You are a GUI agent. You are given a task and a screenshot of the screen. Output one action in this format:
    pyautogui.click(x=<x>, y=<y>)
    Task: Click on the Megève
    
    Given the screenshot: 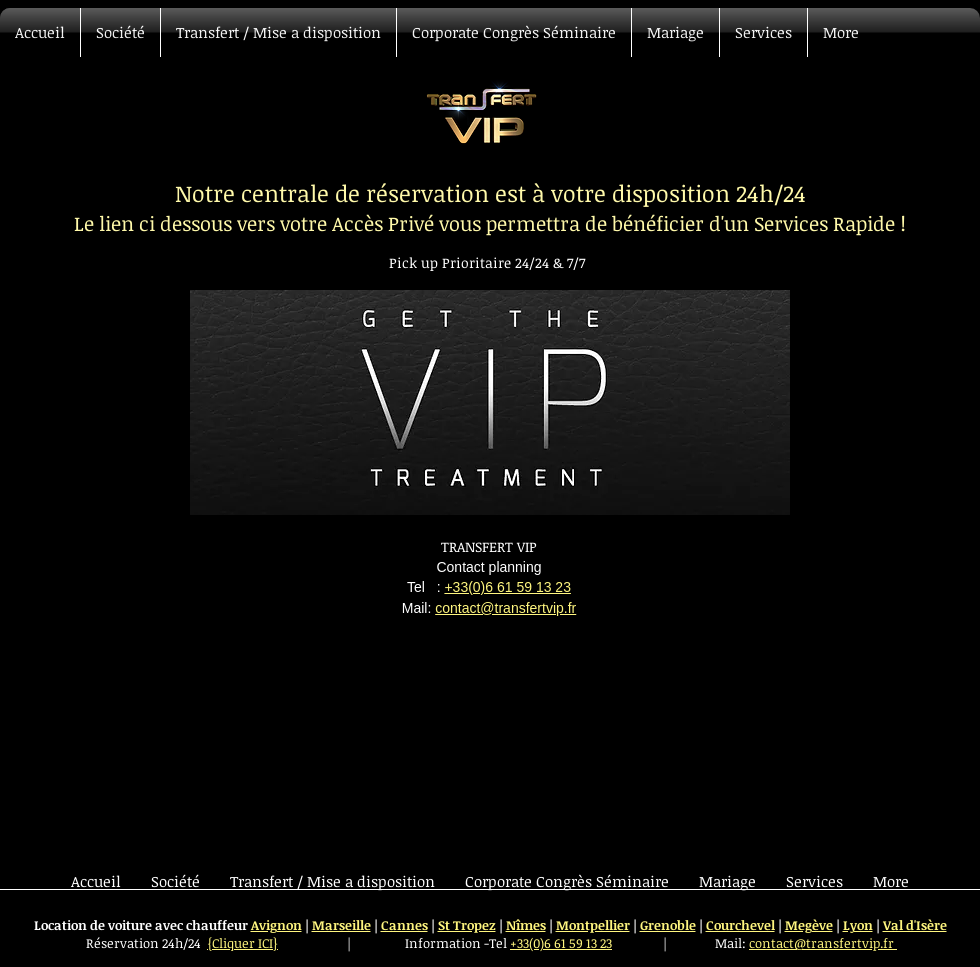 What is the action you would take?
    pyautogui.click(x=809, y=925)
    